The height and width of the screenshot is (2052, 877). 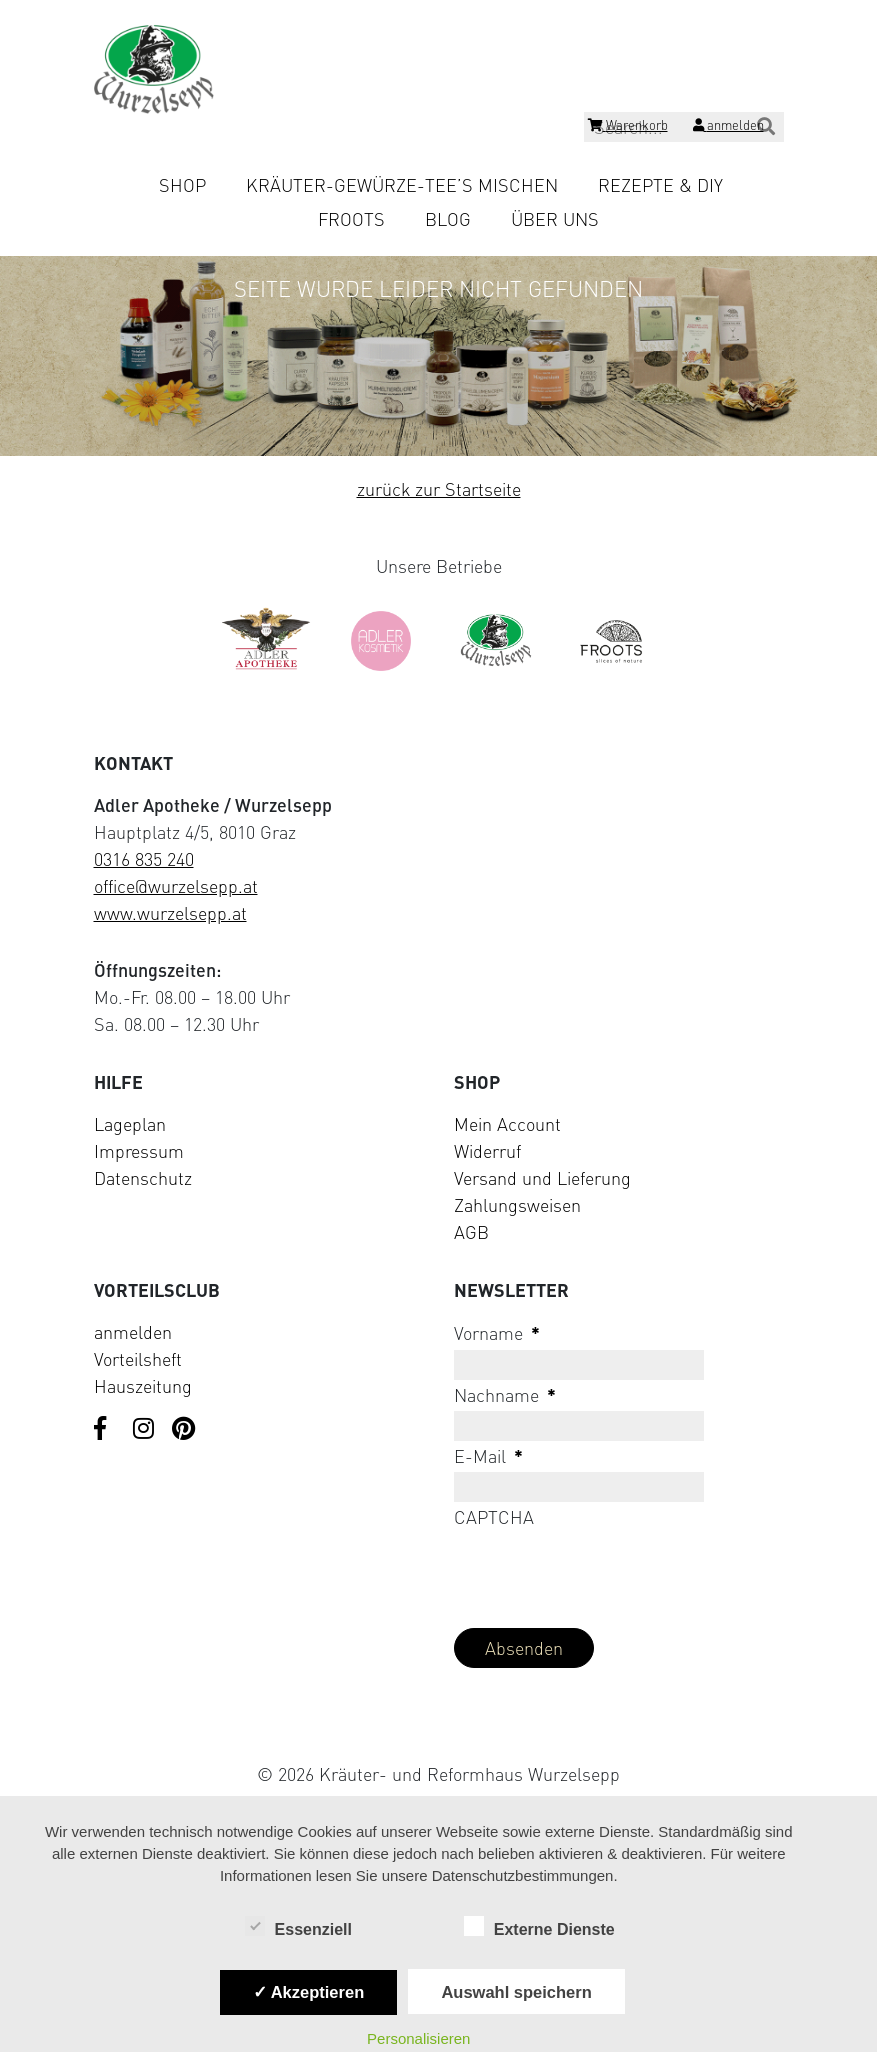 What do you see at coordinates (471, 1232) in the screenshot?
I see `AGB` at bounding box center [471, 1232].